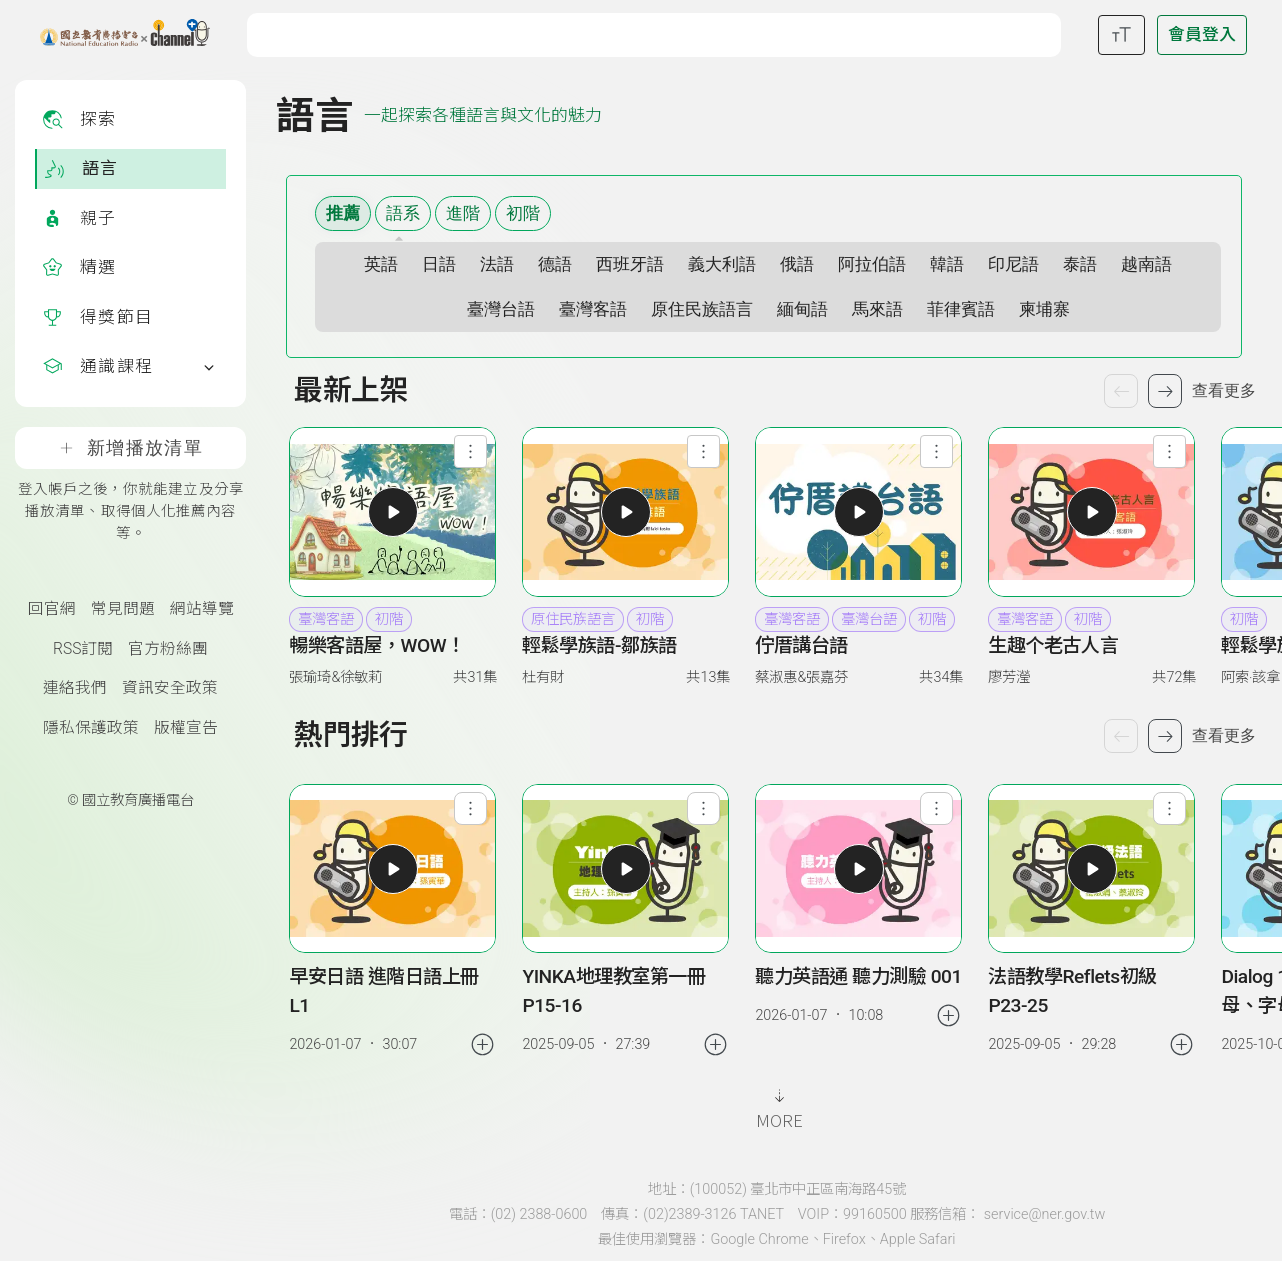 The width and height of the screenshot is (1282, 1261). I want to click on 柬埔寨 [選擇語系 柬埔寨], so click(1044, 309).